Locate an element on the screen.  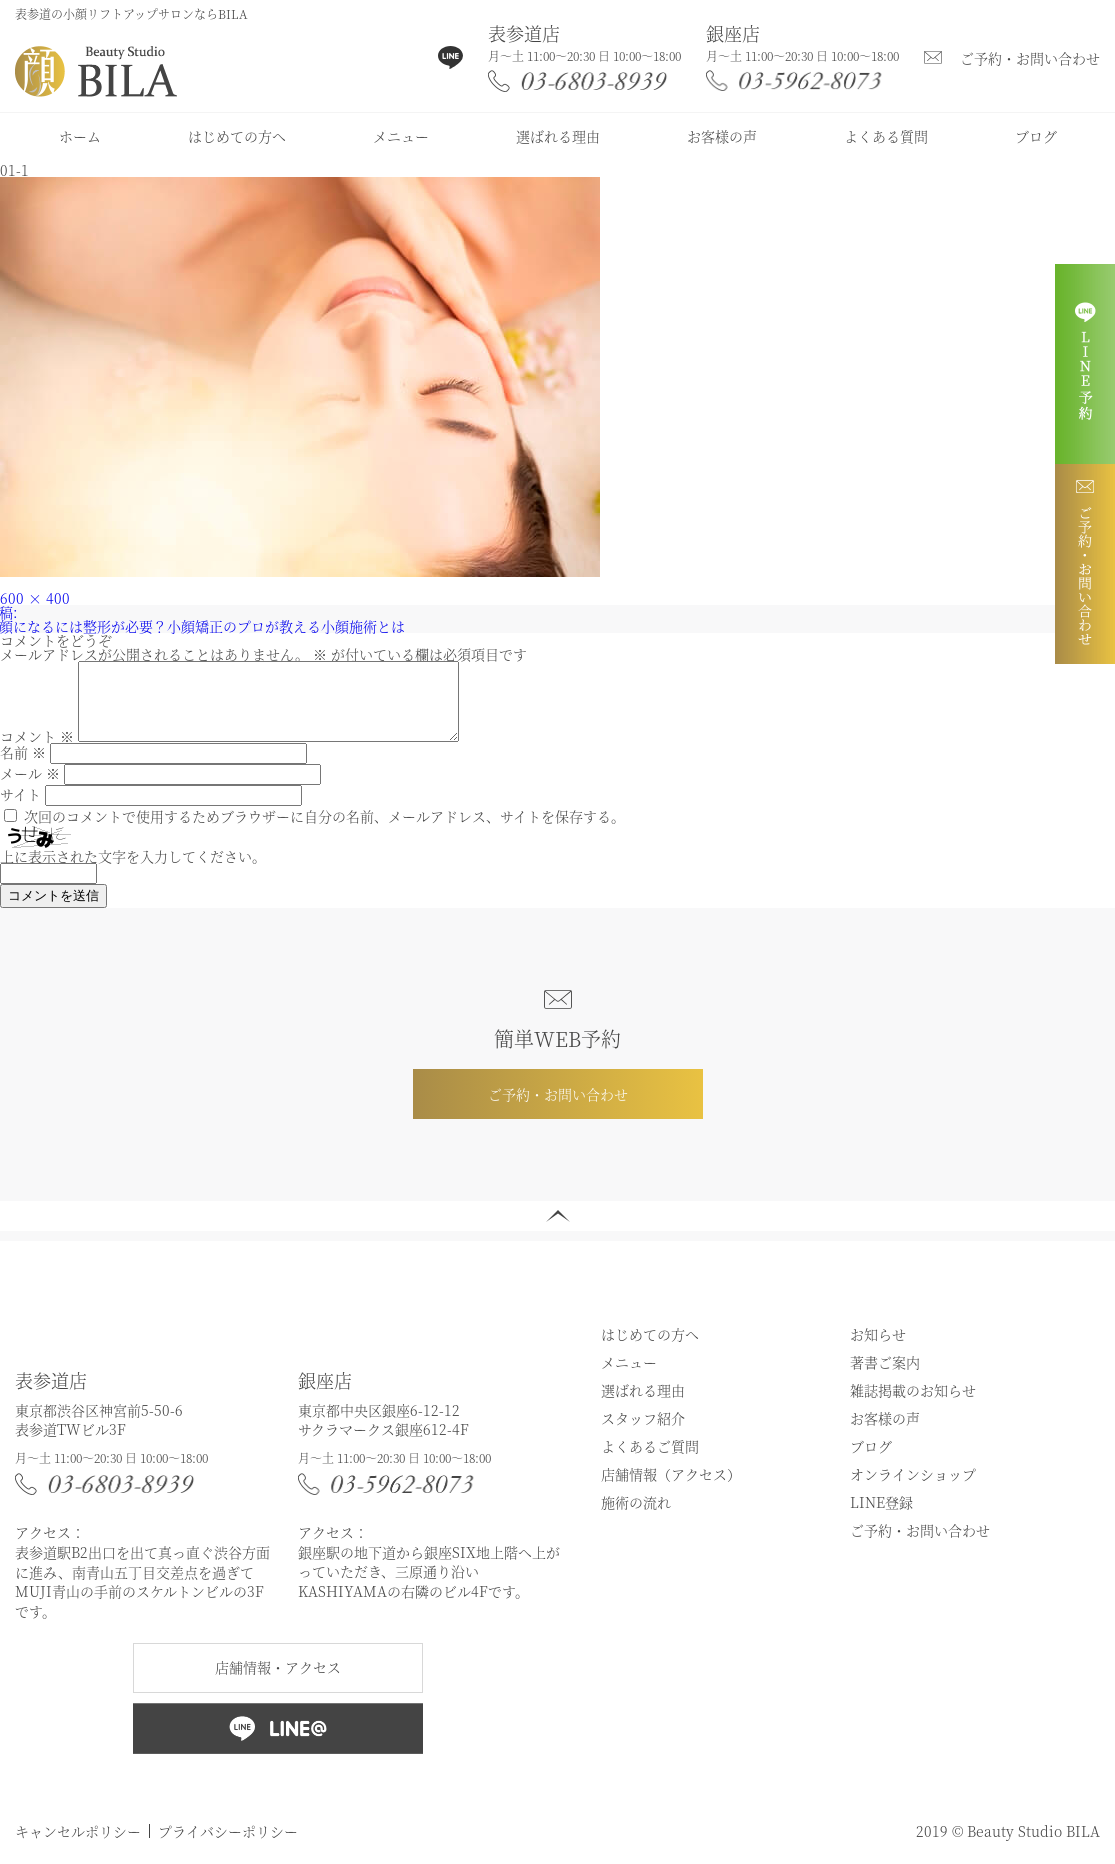
選ばれる理由 is located at coordinates (558, 136).